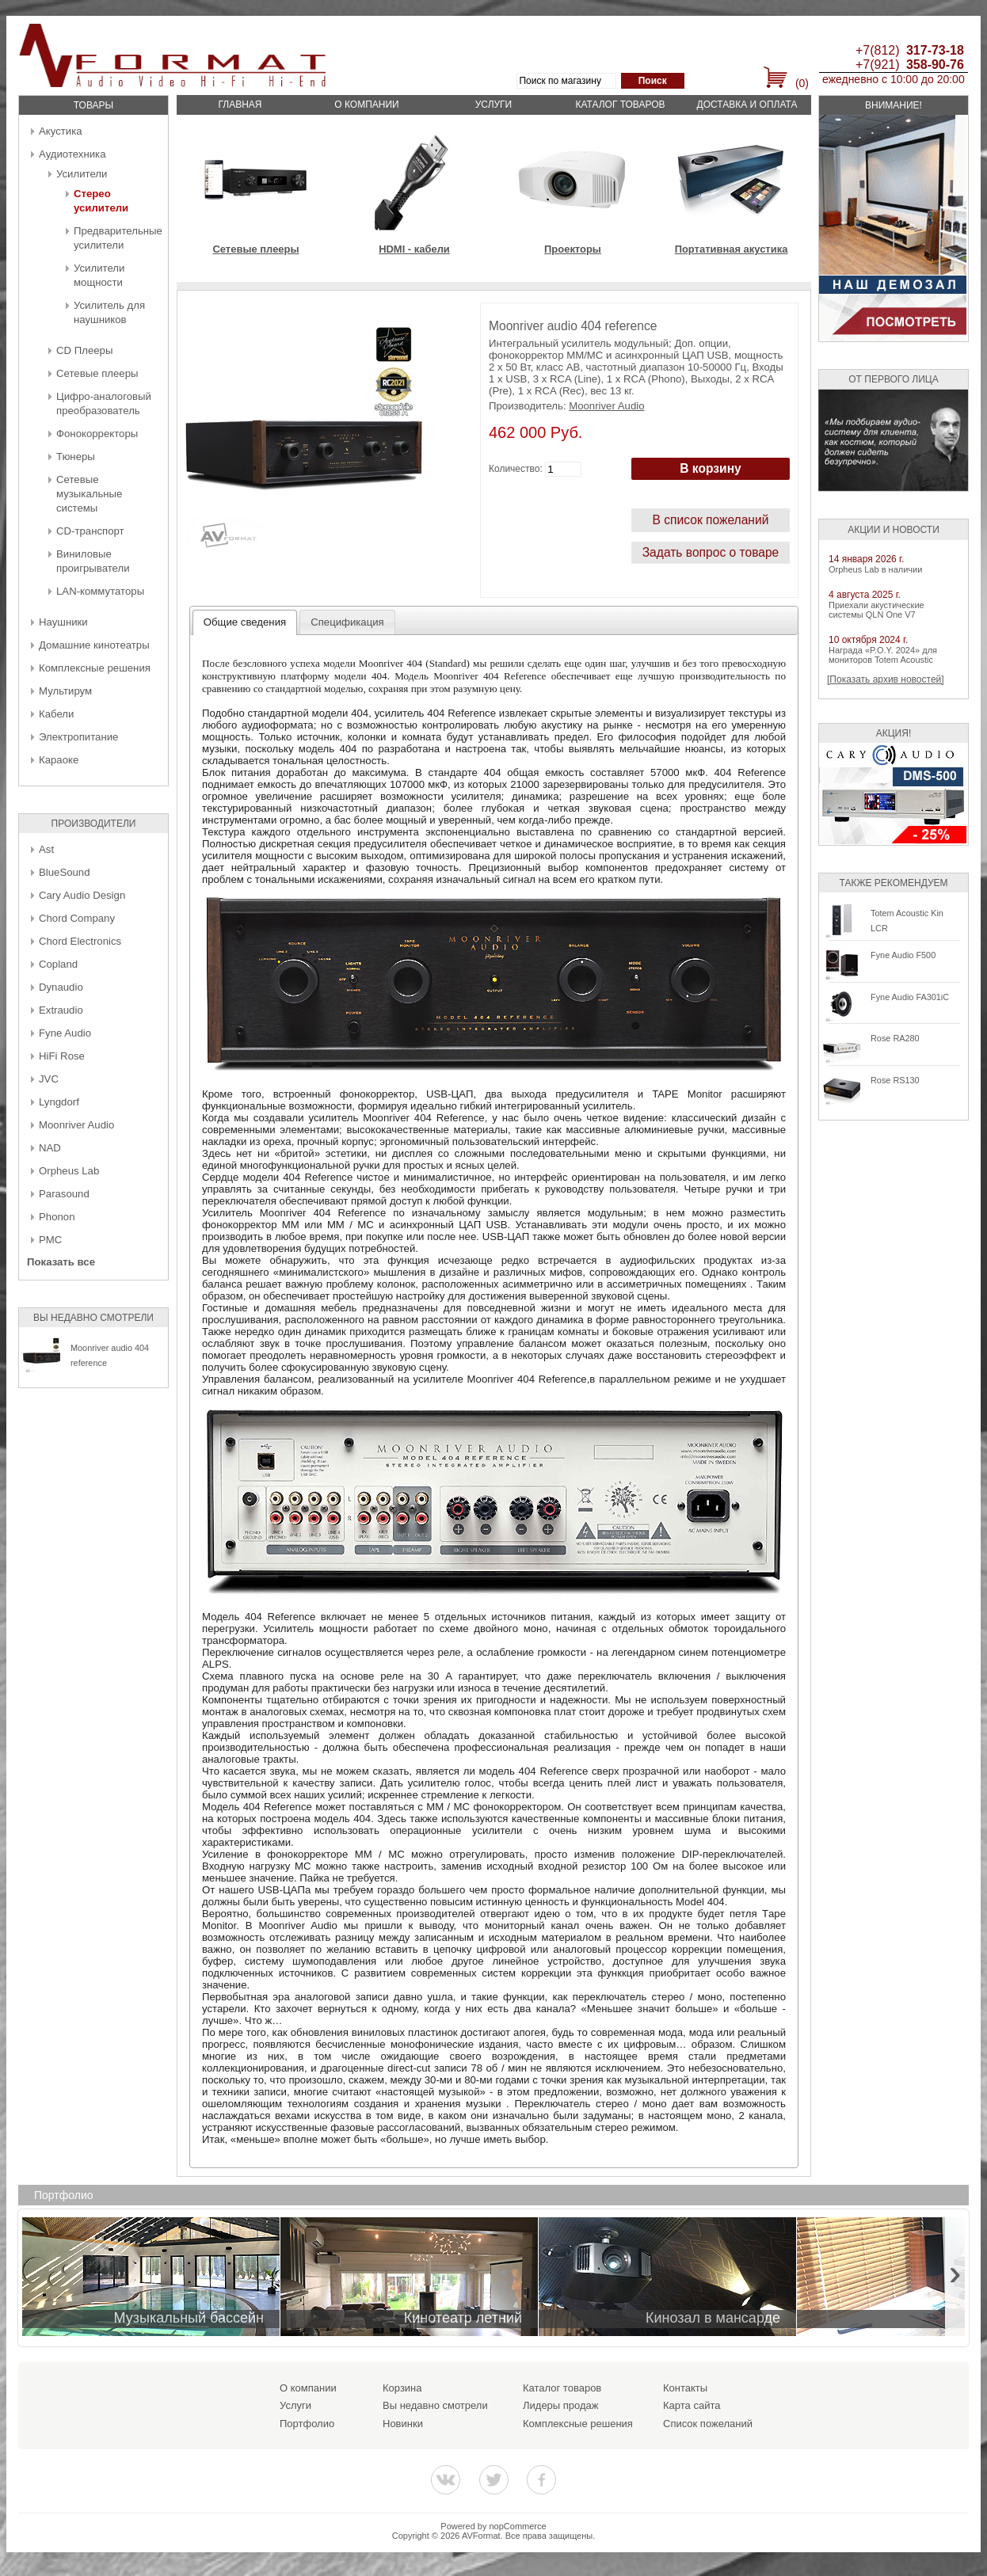 The image size is (987, 2576). I want to click on Проекторы, so click(572, 249).